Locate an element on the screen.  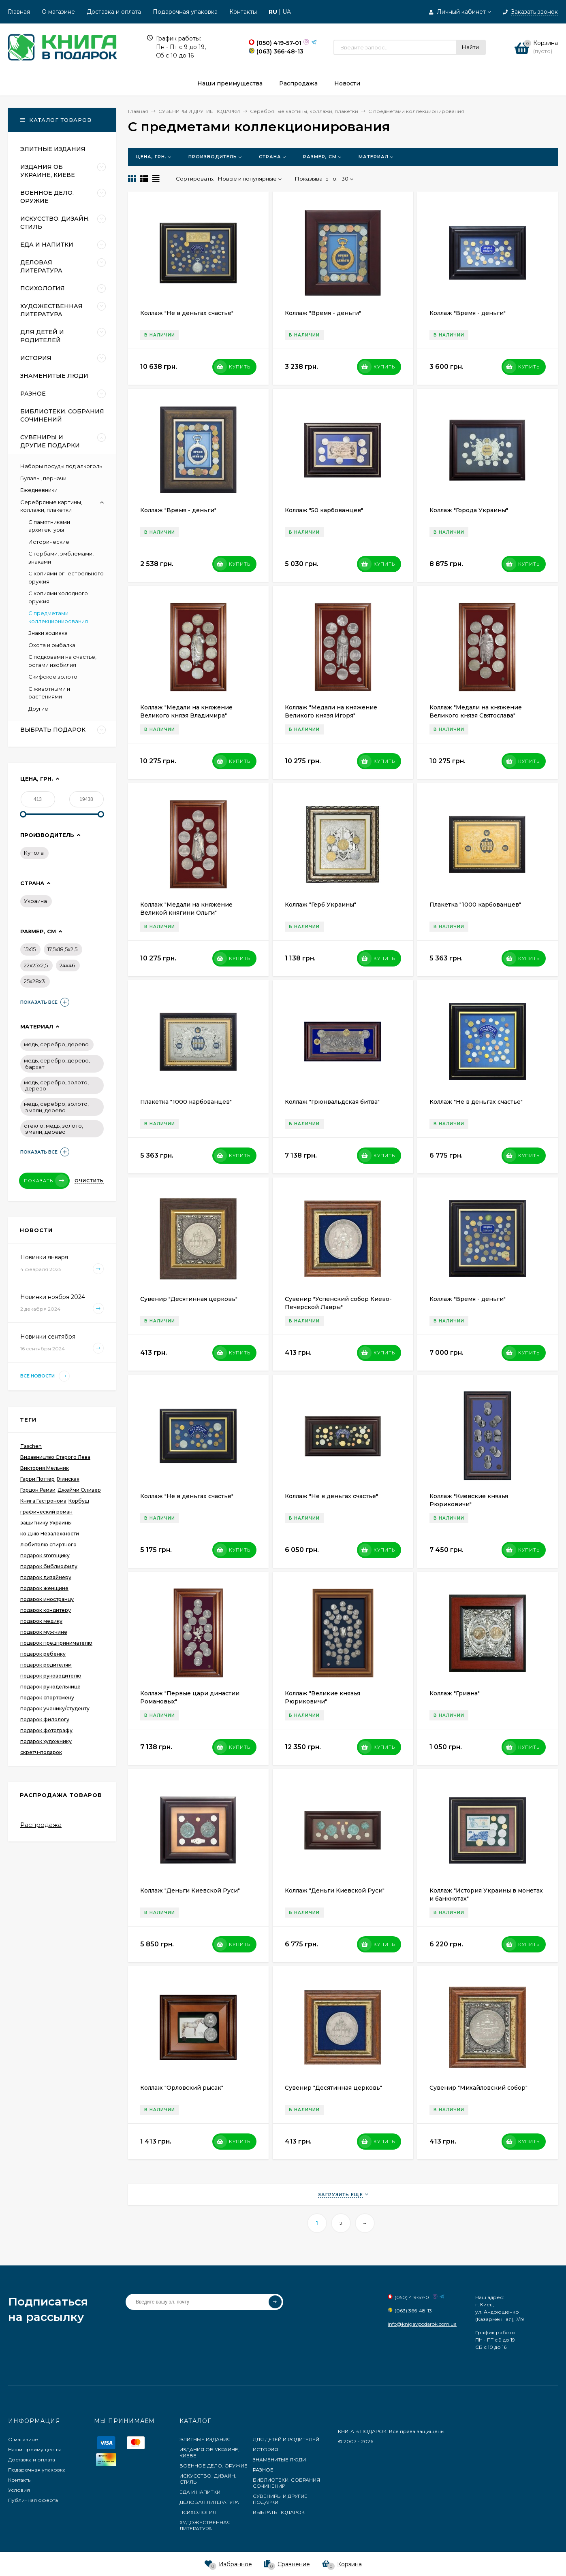
ХУДОЖЕСТВЕННАЯ ЛИТЕРАТУРА is located at coordinates (205, 2525).